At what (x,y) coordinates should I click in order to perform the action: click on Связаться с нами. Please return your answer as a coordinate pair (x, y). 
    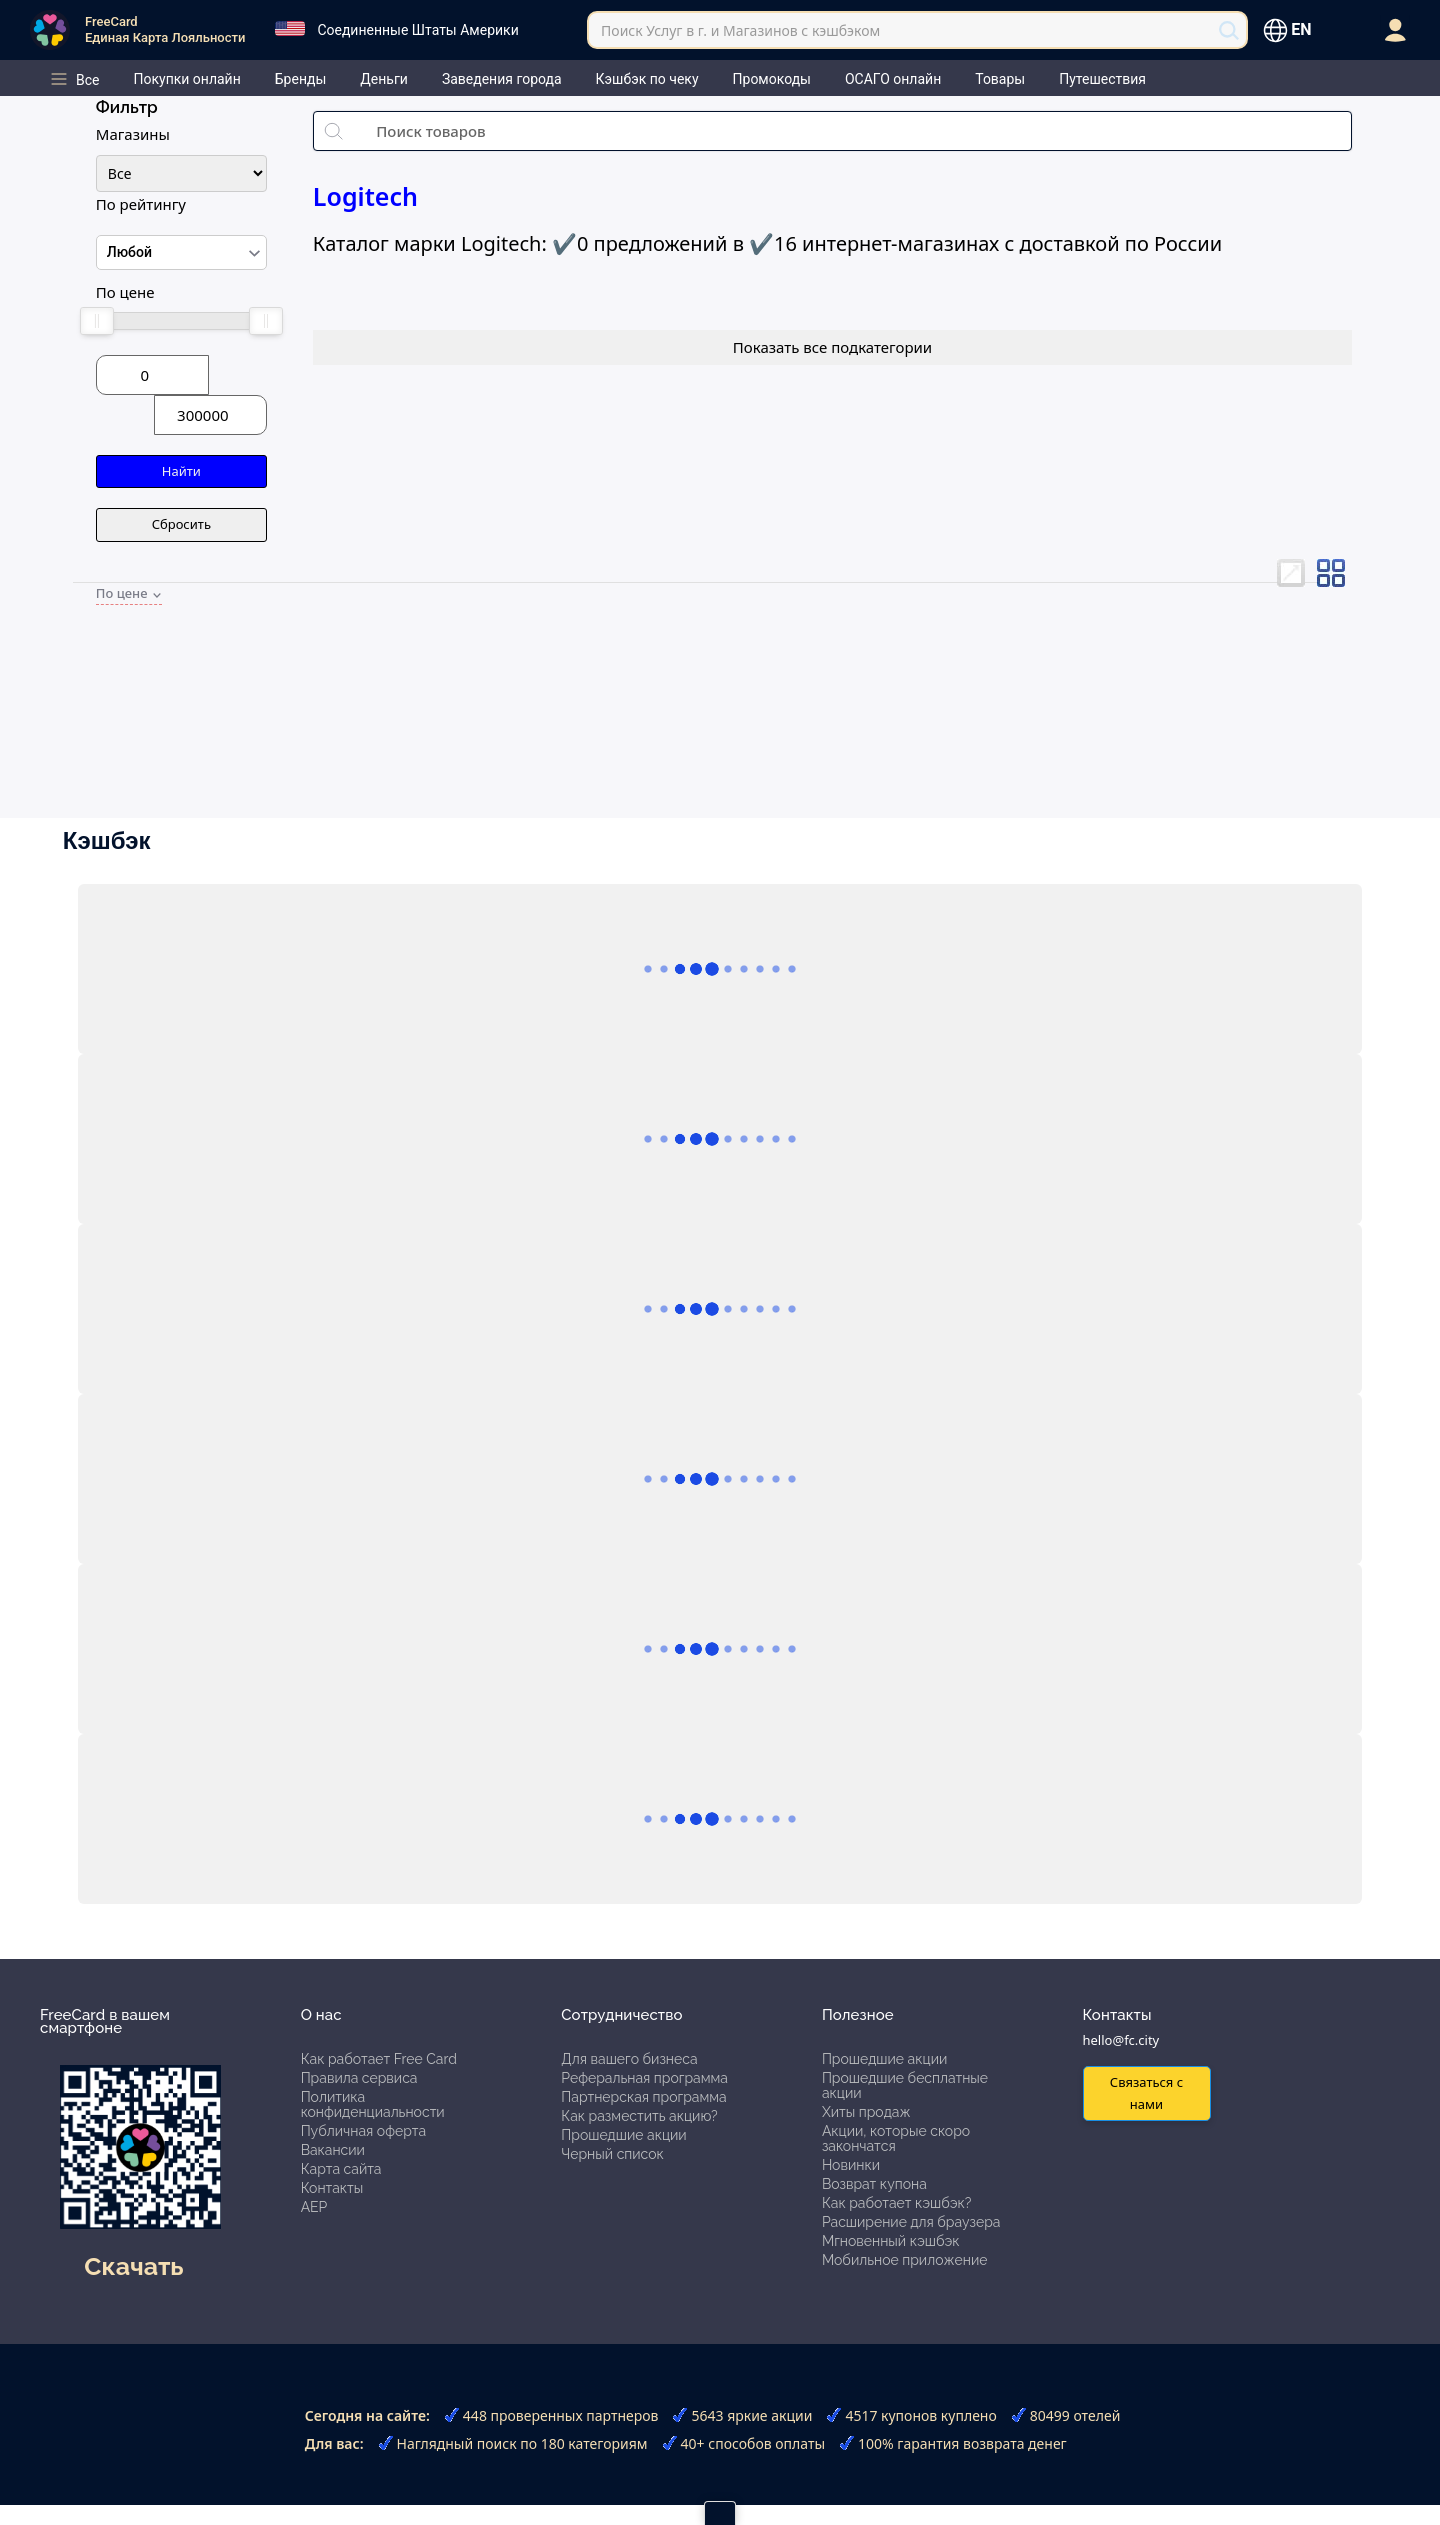
    Looking at the image, I should click on (1146, 2092).